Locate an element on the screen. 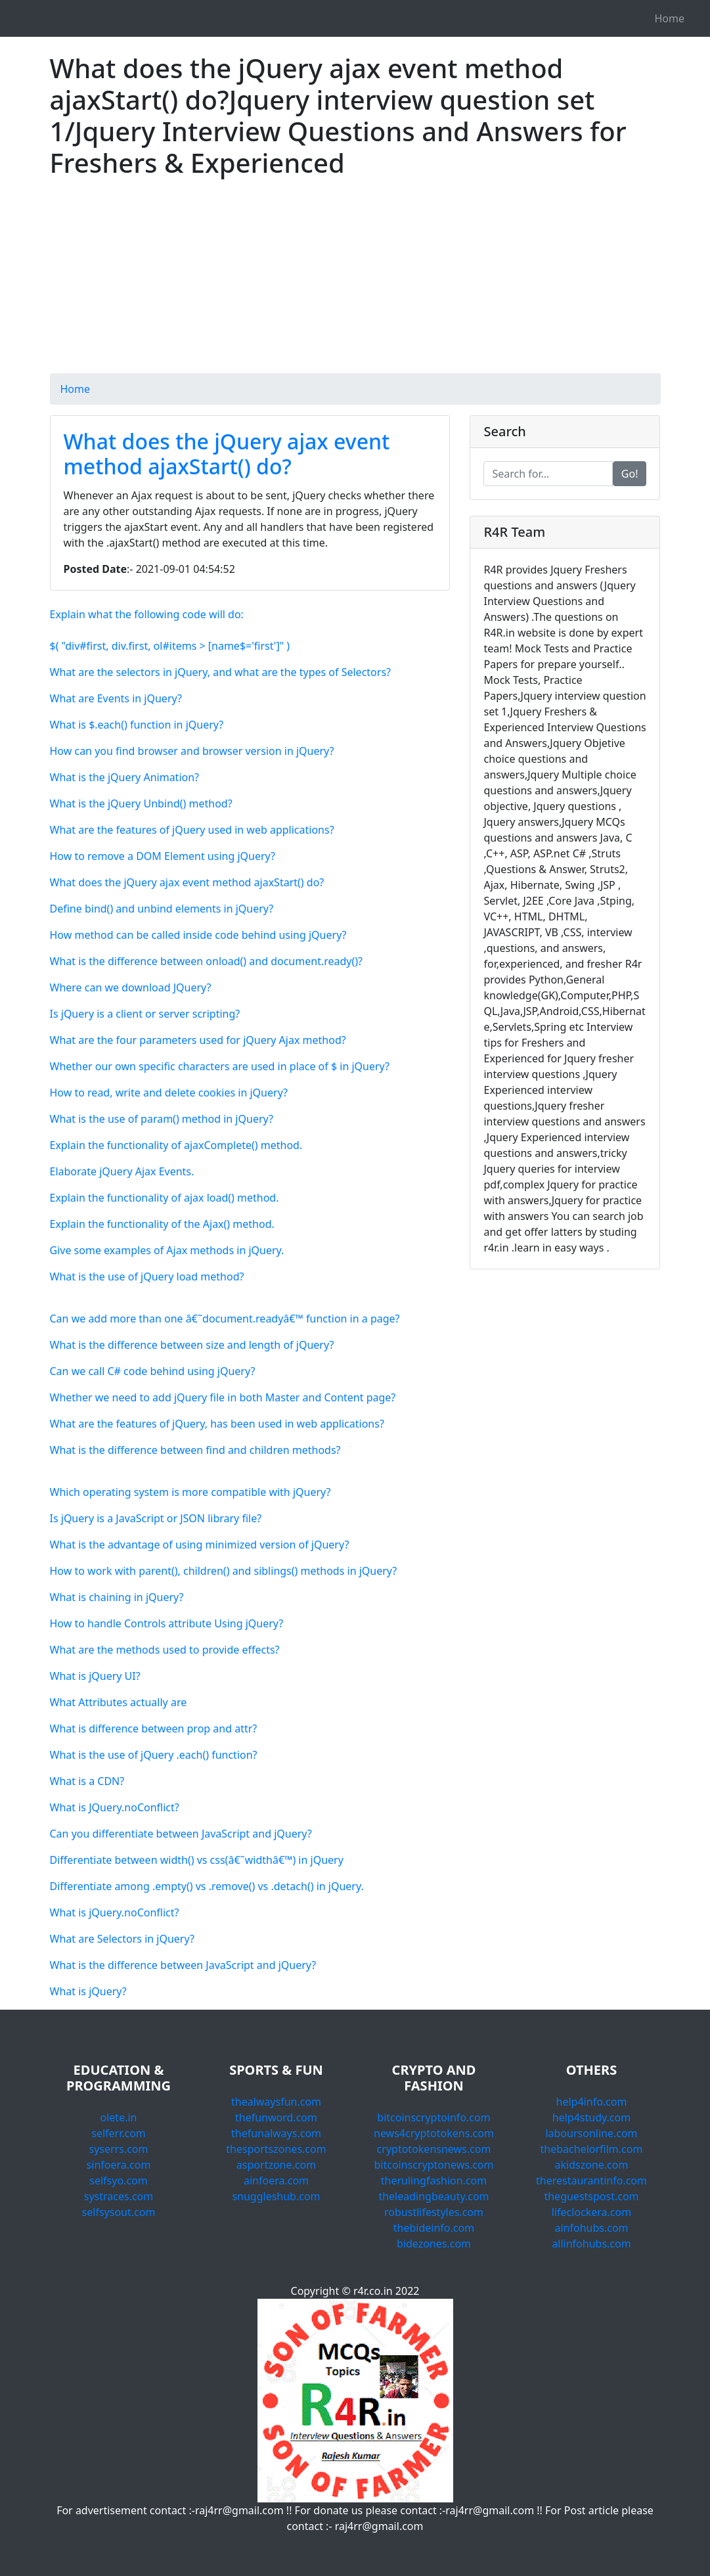 This screenshot has height=2576, width=710. Define bind() and unbind elements in jQuery? is located at coordinates (162, 908).